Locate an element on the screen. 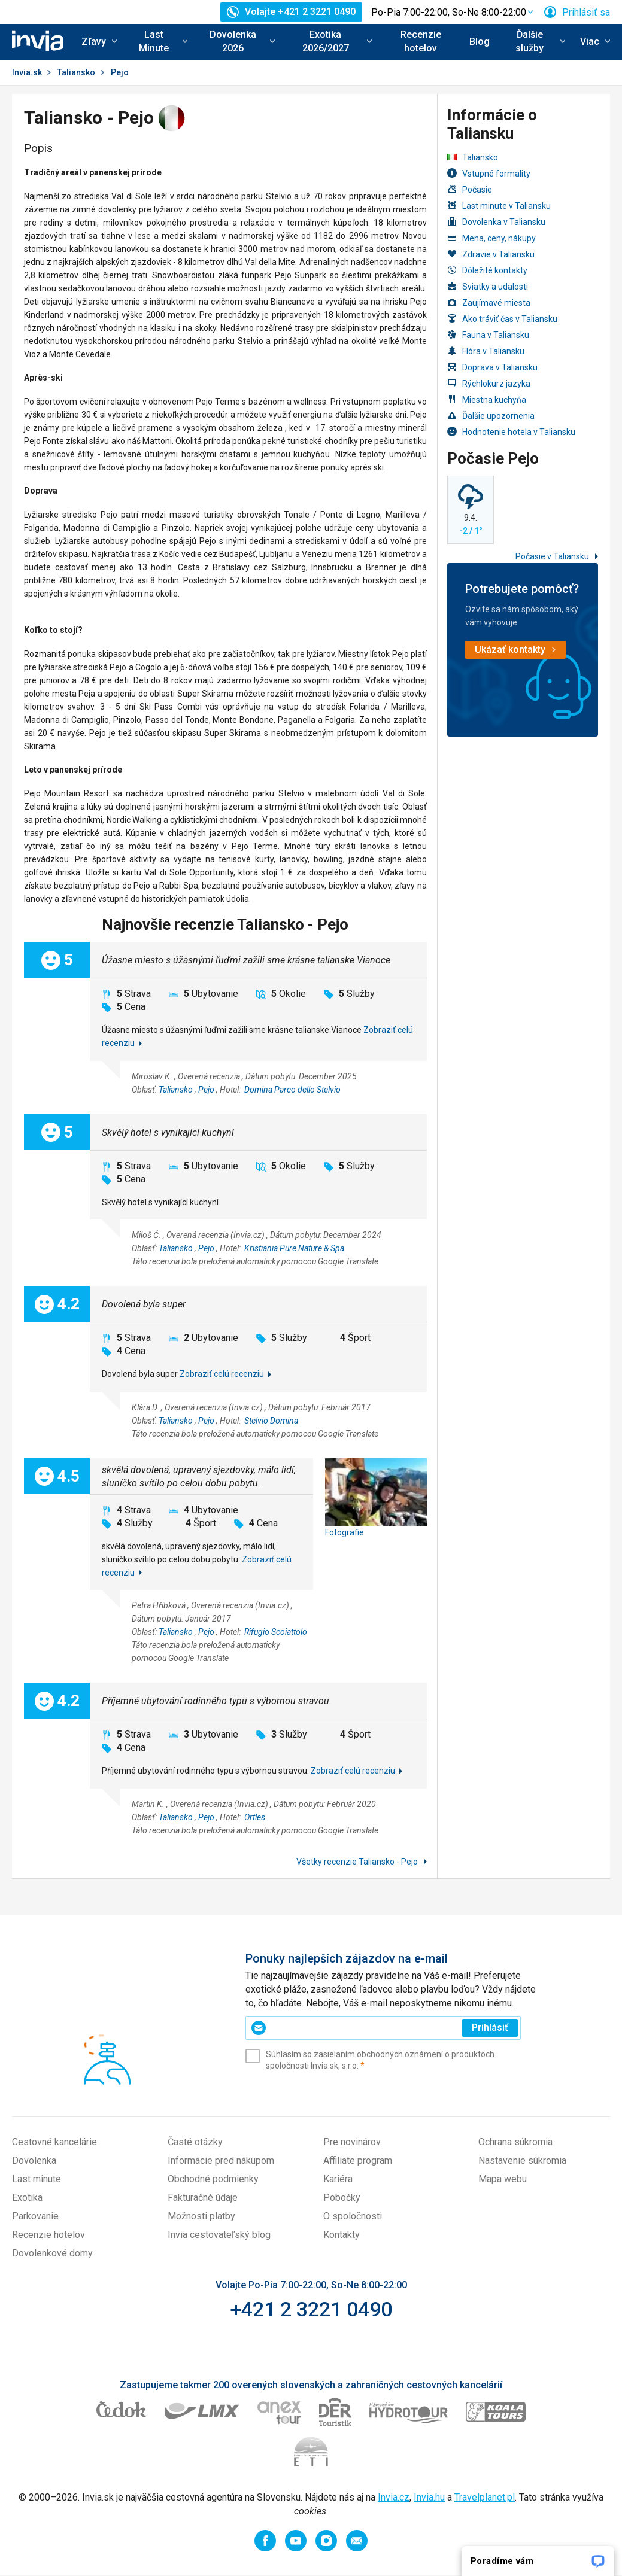  Rifugio Scoiattolo is located at coordinates (275, 1632).